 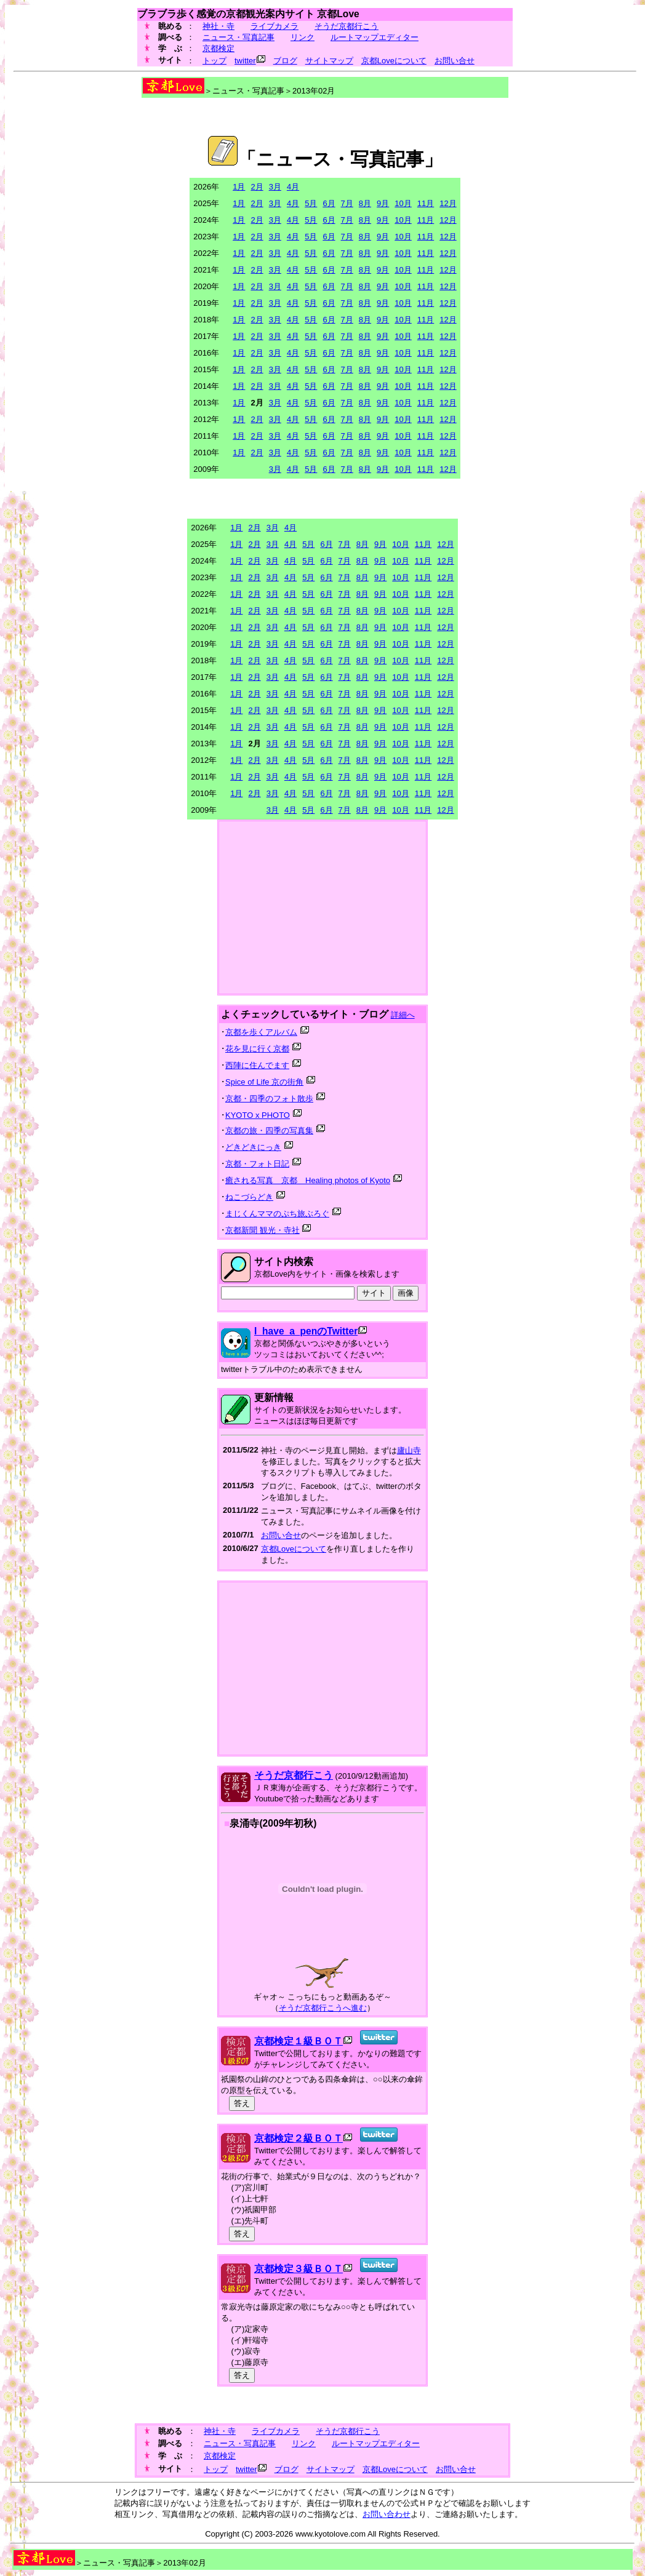 I want to click on そうだ京都行こうへ進む, so click(x=323, y=2007).